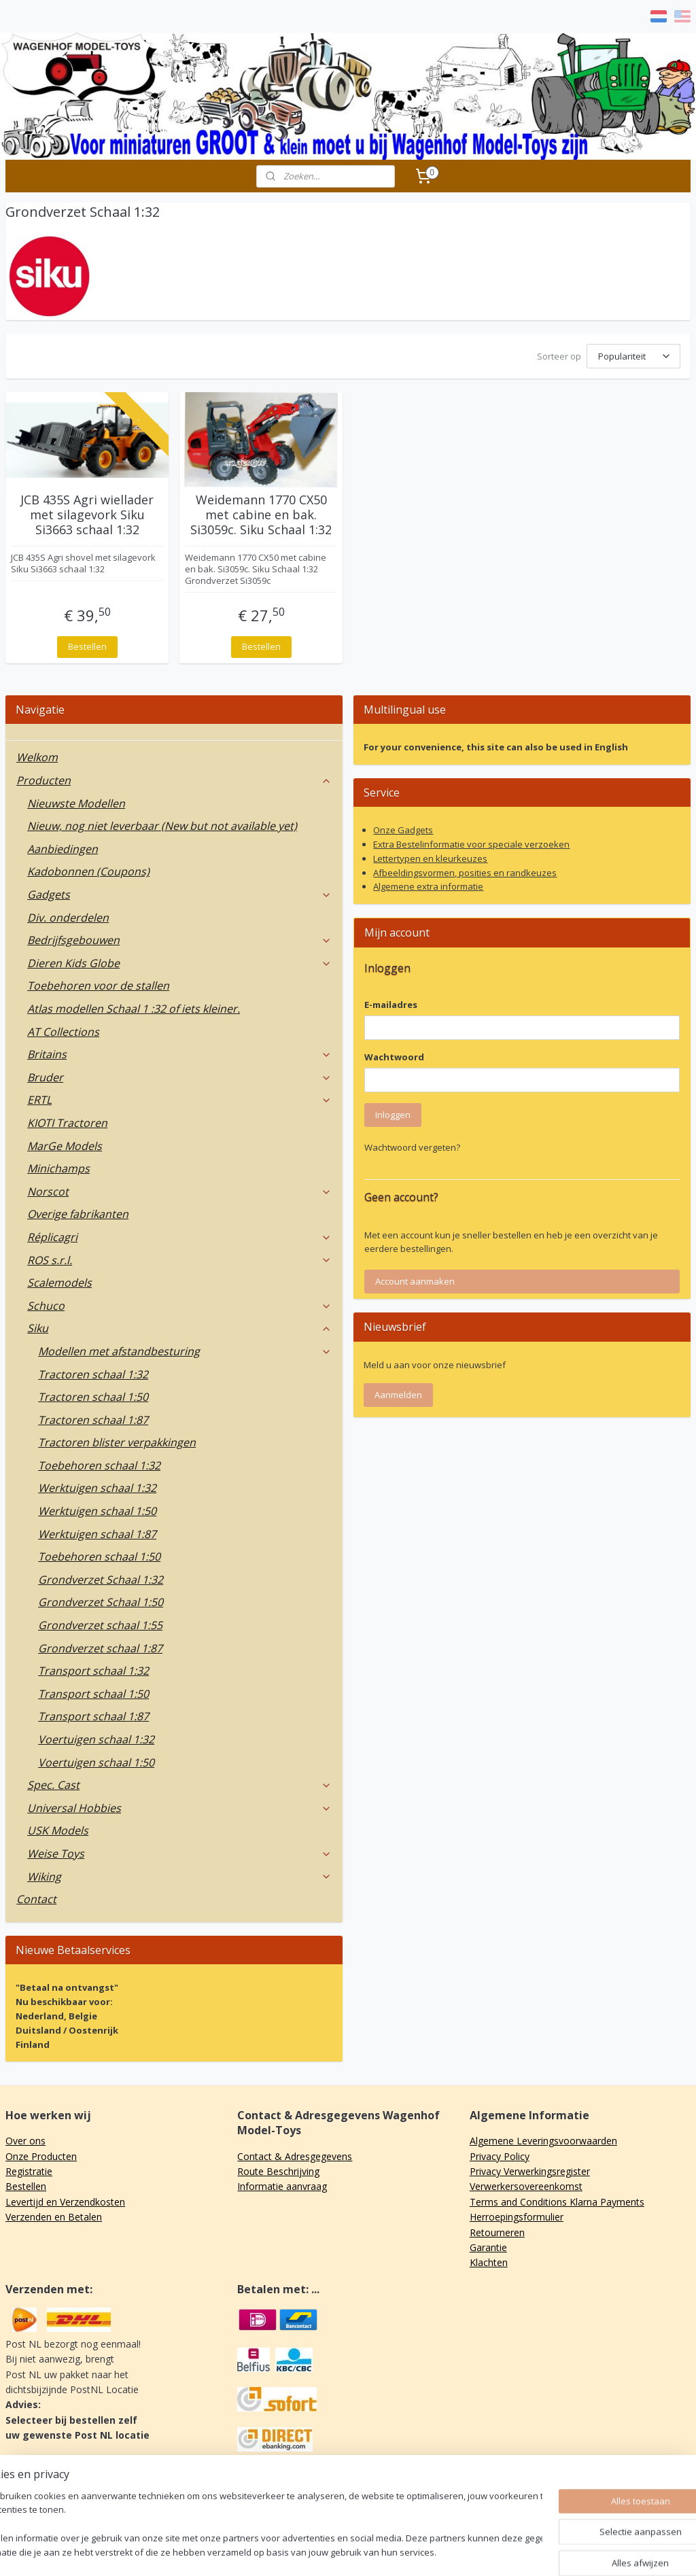 The width and height of the screenshot is (696, 2576). Describe the element at coordinates (65, 2201) in the screenshot. I see `Levertijd en Verzendkosten` at that location.